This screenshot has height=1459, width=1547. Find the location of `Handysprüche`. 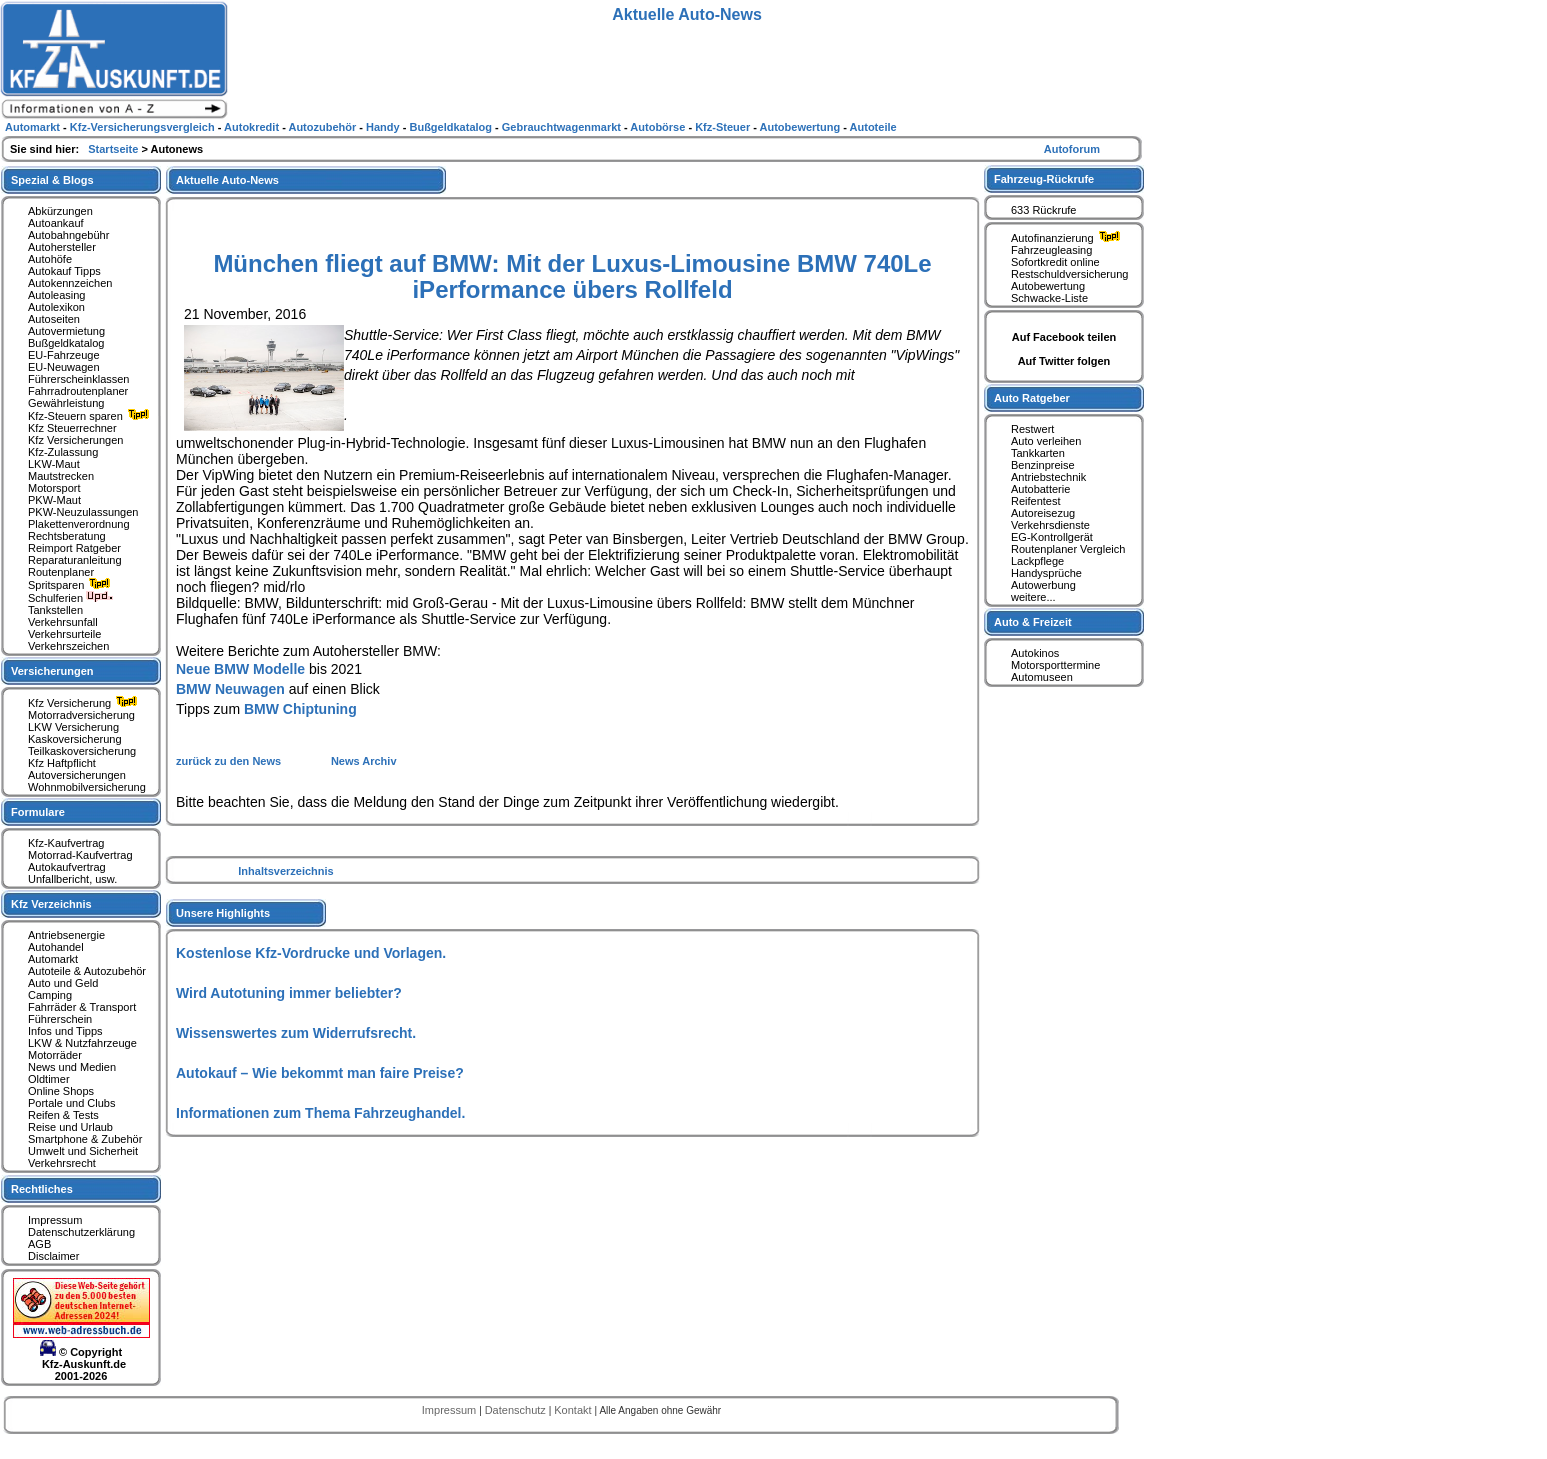

Handysprüche is located at coordinates (1046, 573).